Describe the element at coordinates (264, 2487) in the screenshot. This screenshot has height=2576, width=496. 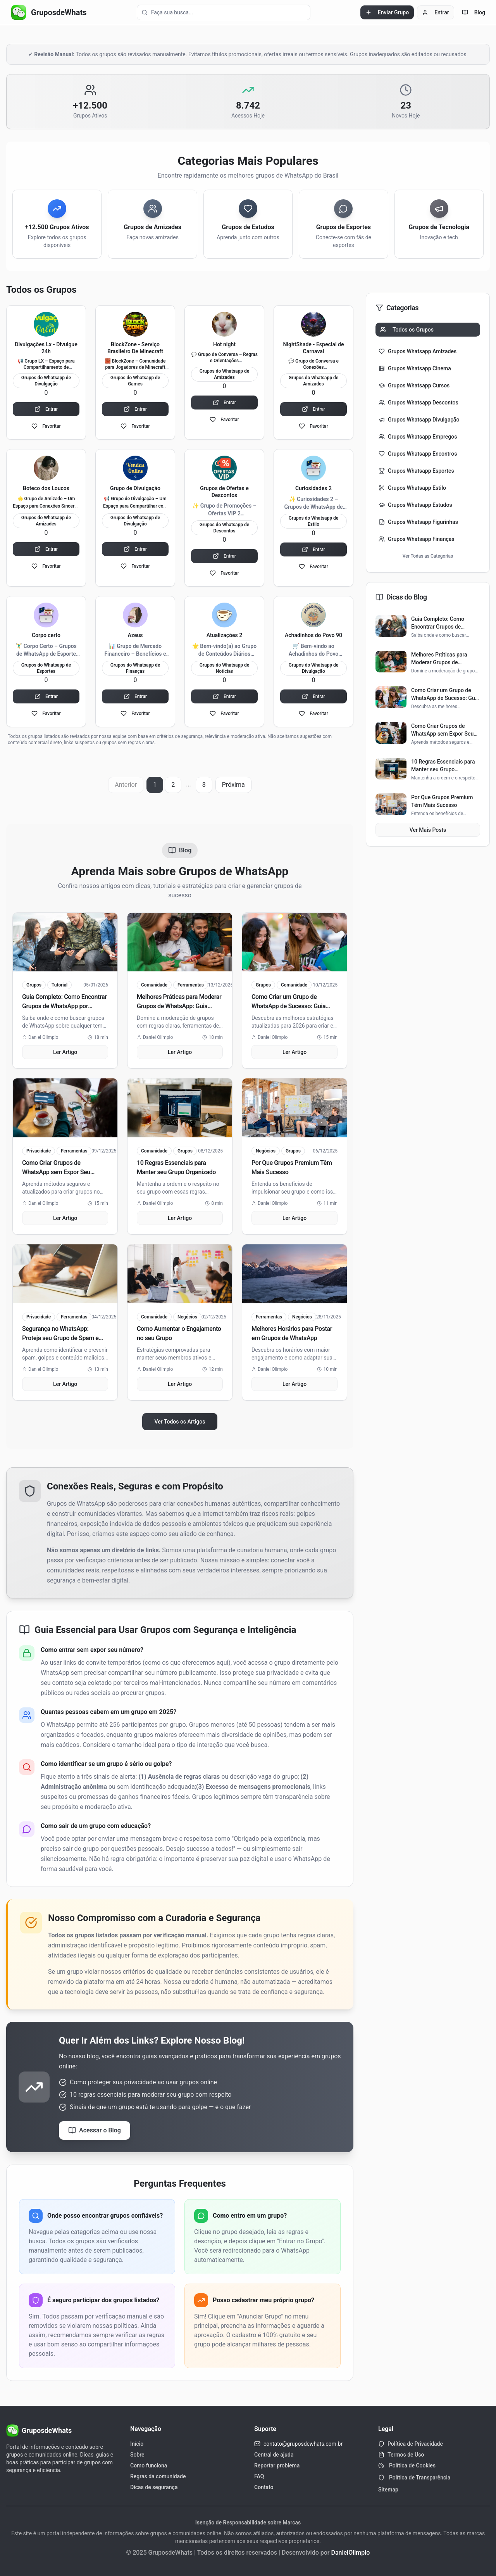
I see `Contato` at that location.